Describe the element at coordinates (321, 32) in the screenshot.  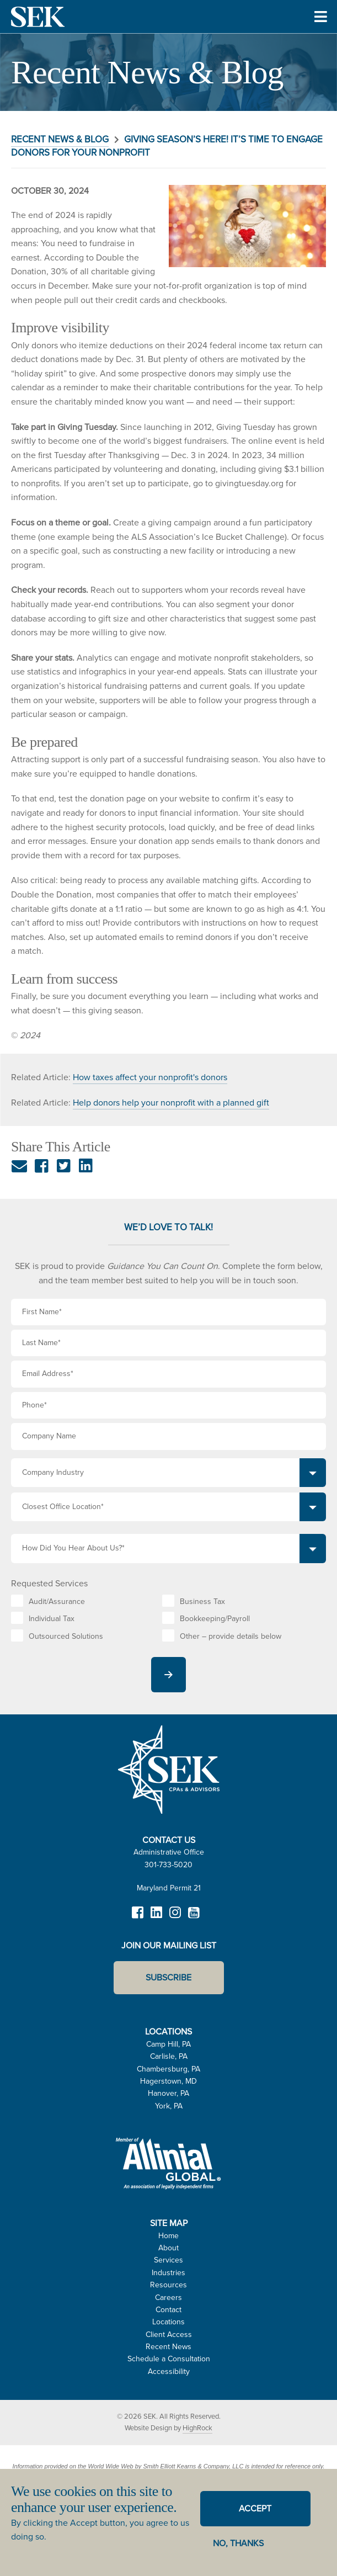
I see `Toggle Menu` at that location.